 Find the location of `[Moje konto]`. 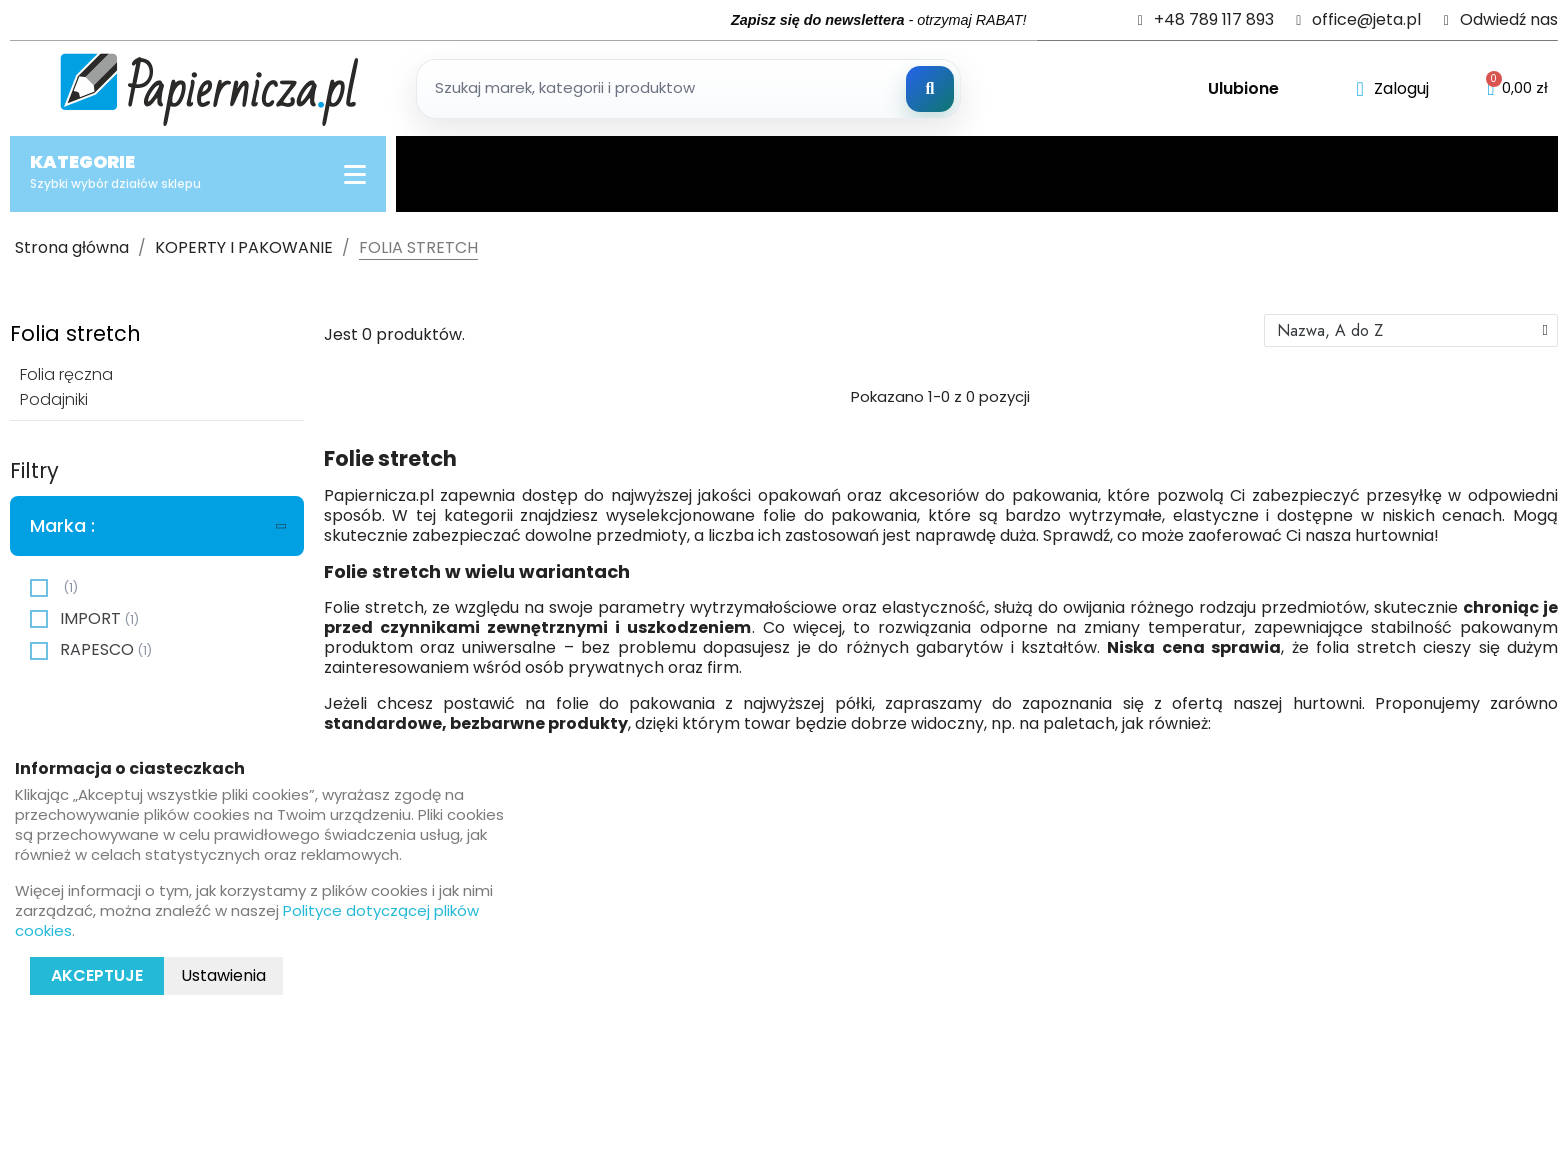

[Moje konto] is located at coordinates (1393, 89).